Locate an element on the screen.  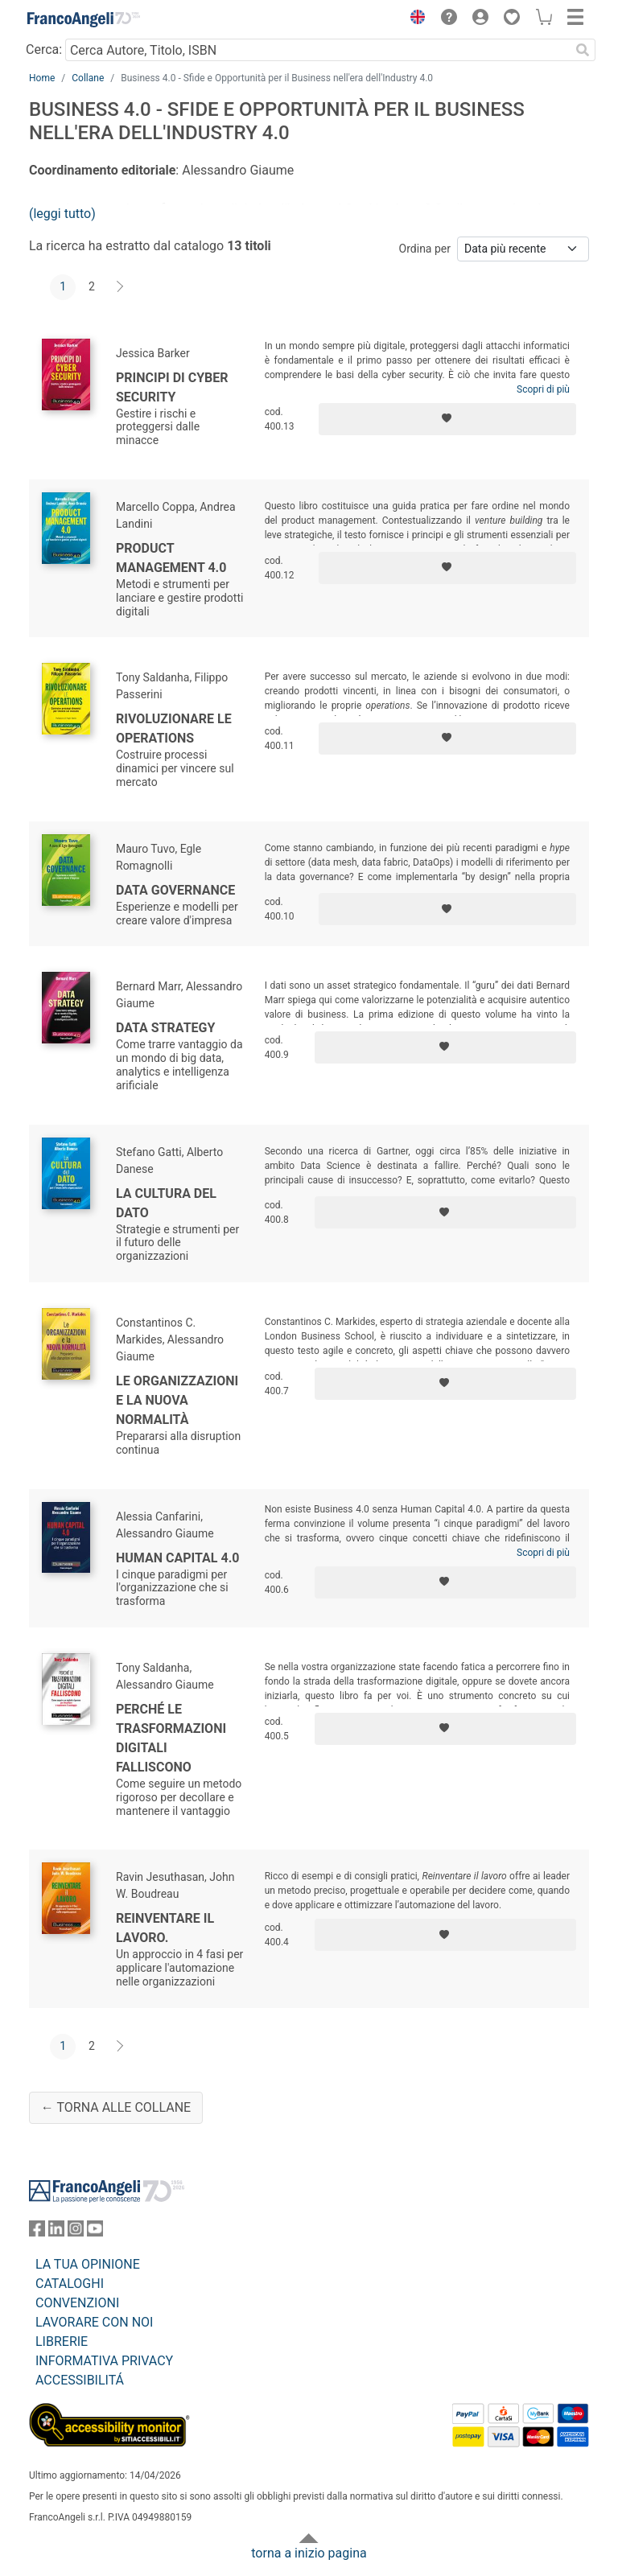
(leggi tutto) is located at coordinates (62, 213).